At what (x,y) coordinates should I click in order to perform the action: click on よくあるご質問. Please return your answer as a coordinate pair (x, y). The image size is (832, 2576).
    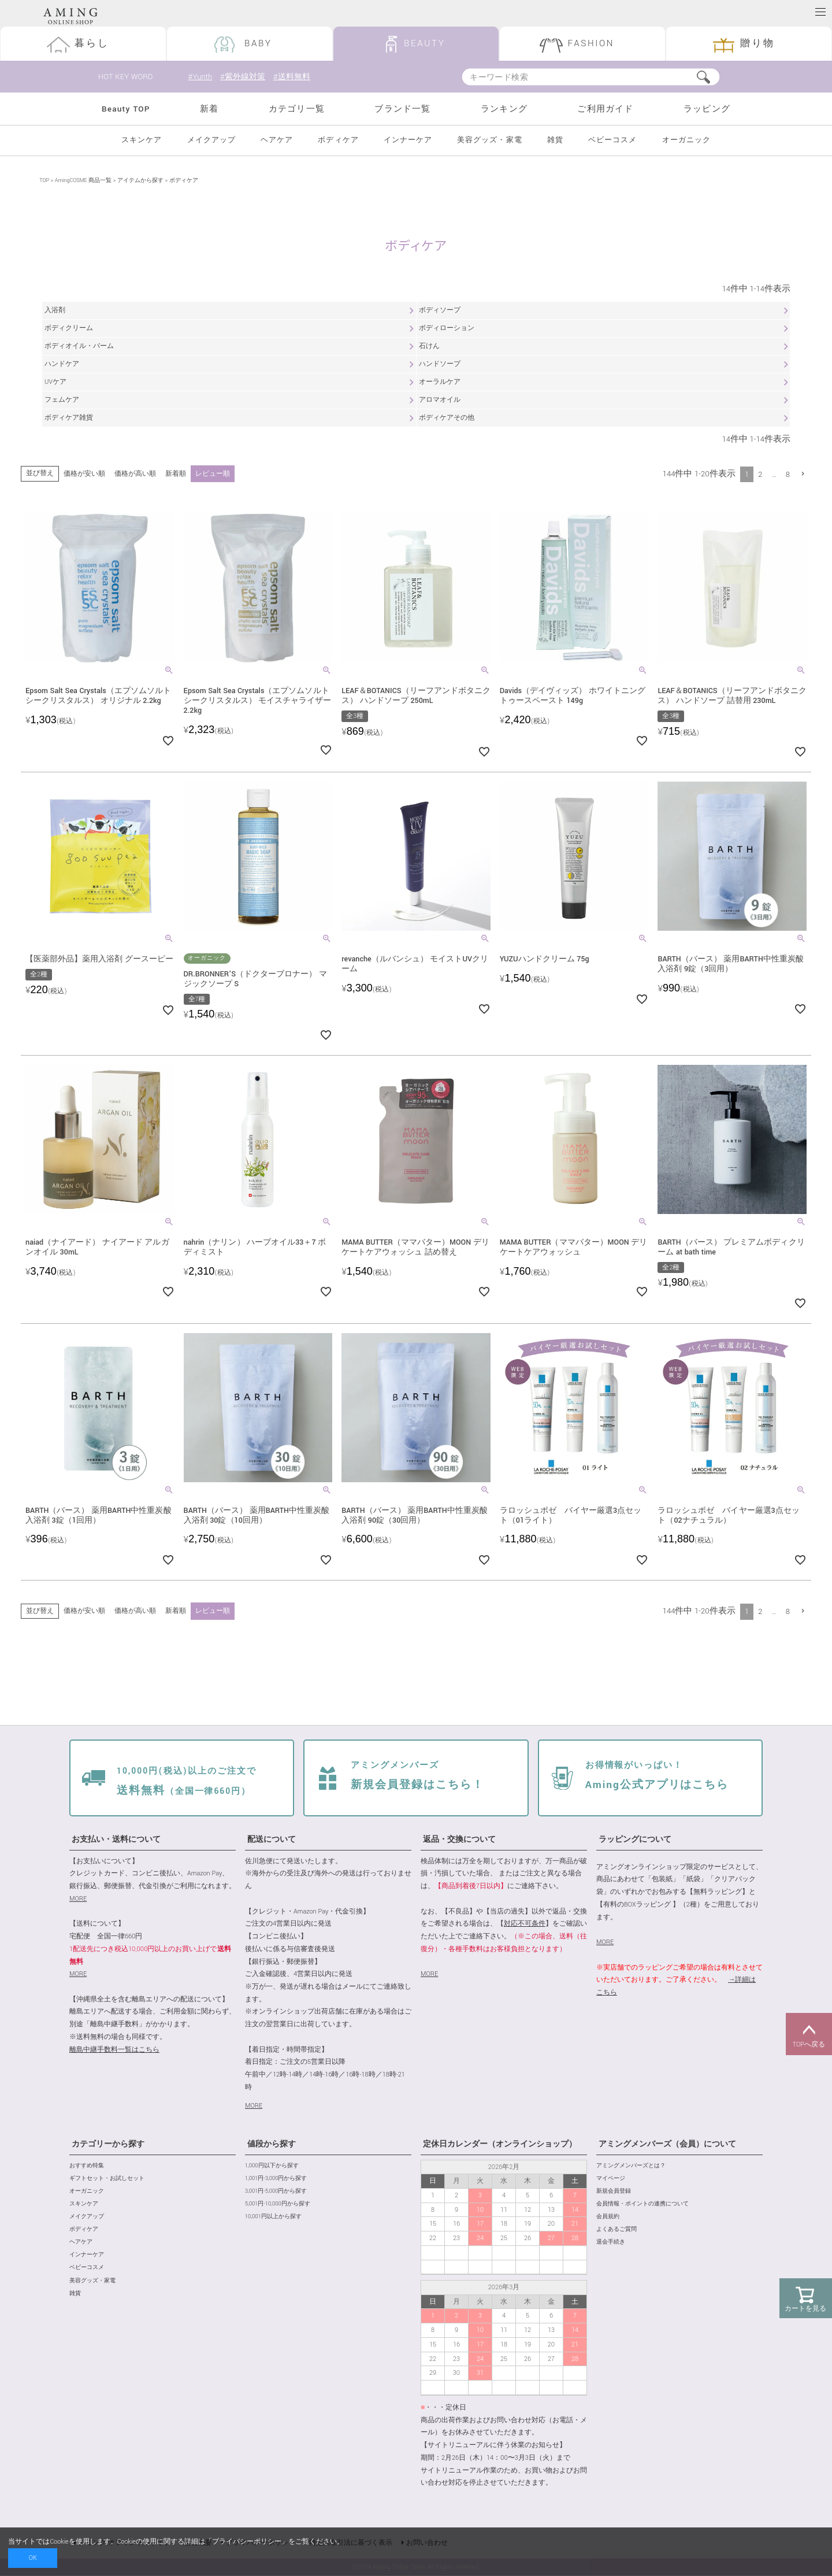
    Looking at the image, I should click on (616, 2229).